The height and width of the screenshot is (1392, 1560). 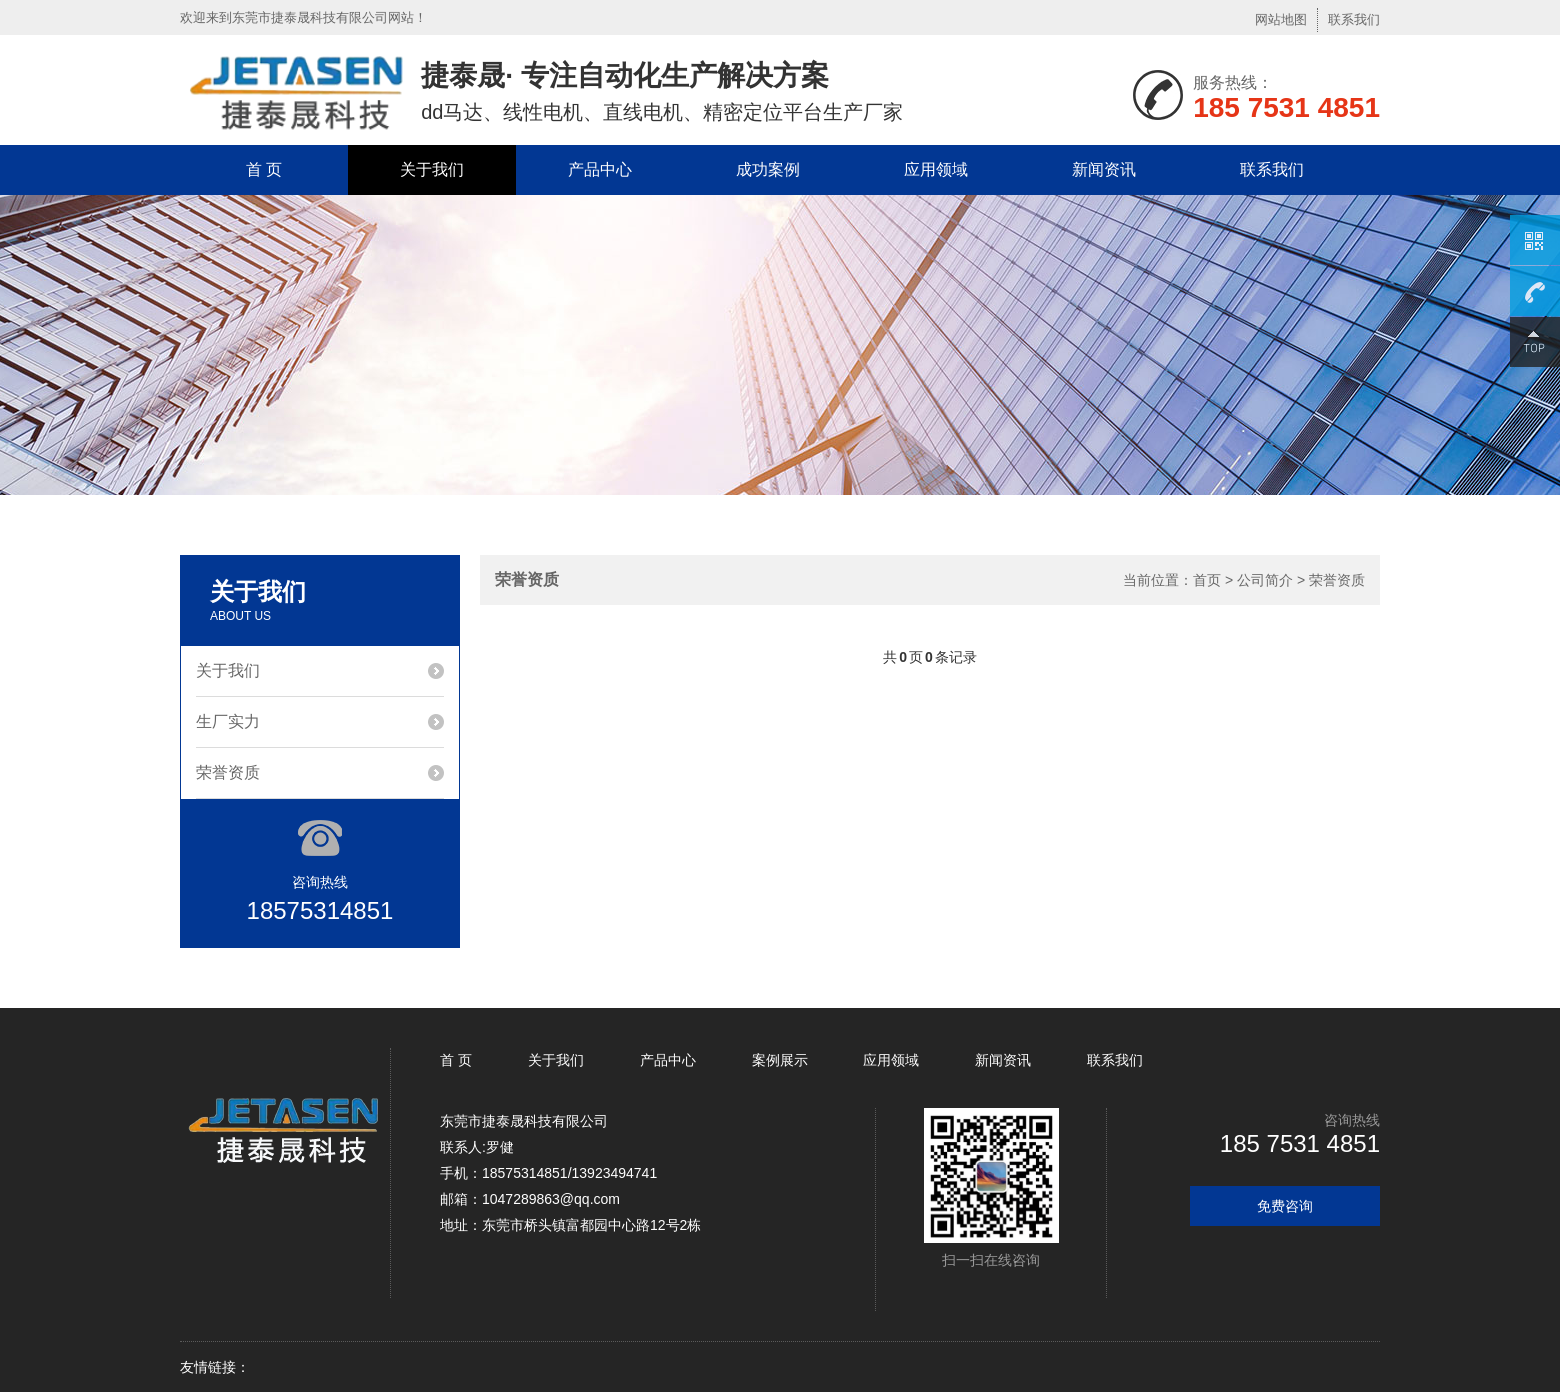 What do you see at coordinates (1104, 169) in the screenshot?
I see `新闻资讯` at bounding box center [1104, 169].